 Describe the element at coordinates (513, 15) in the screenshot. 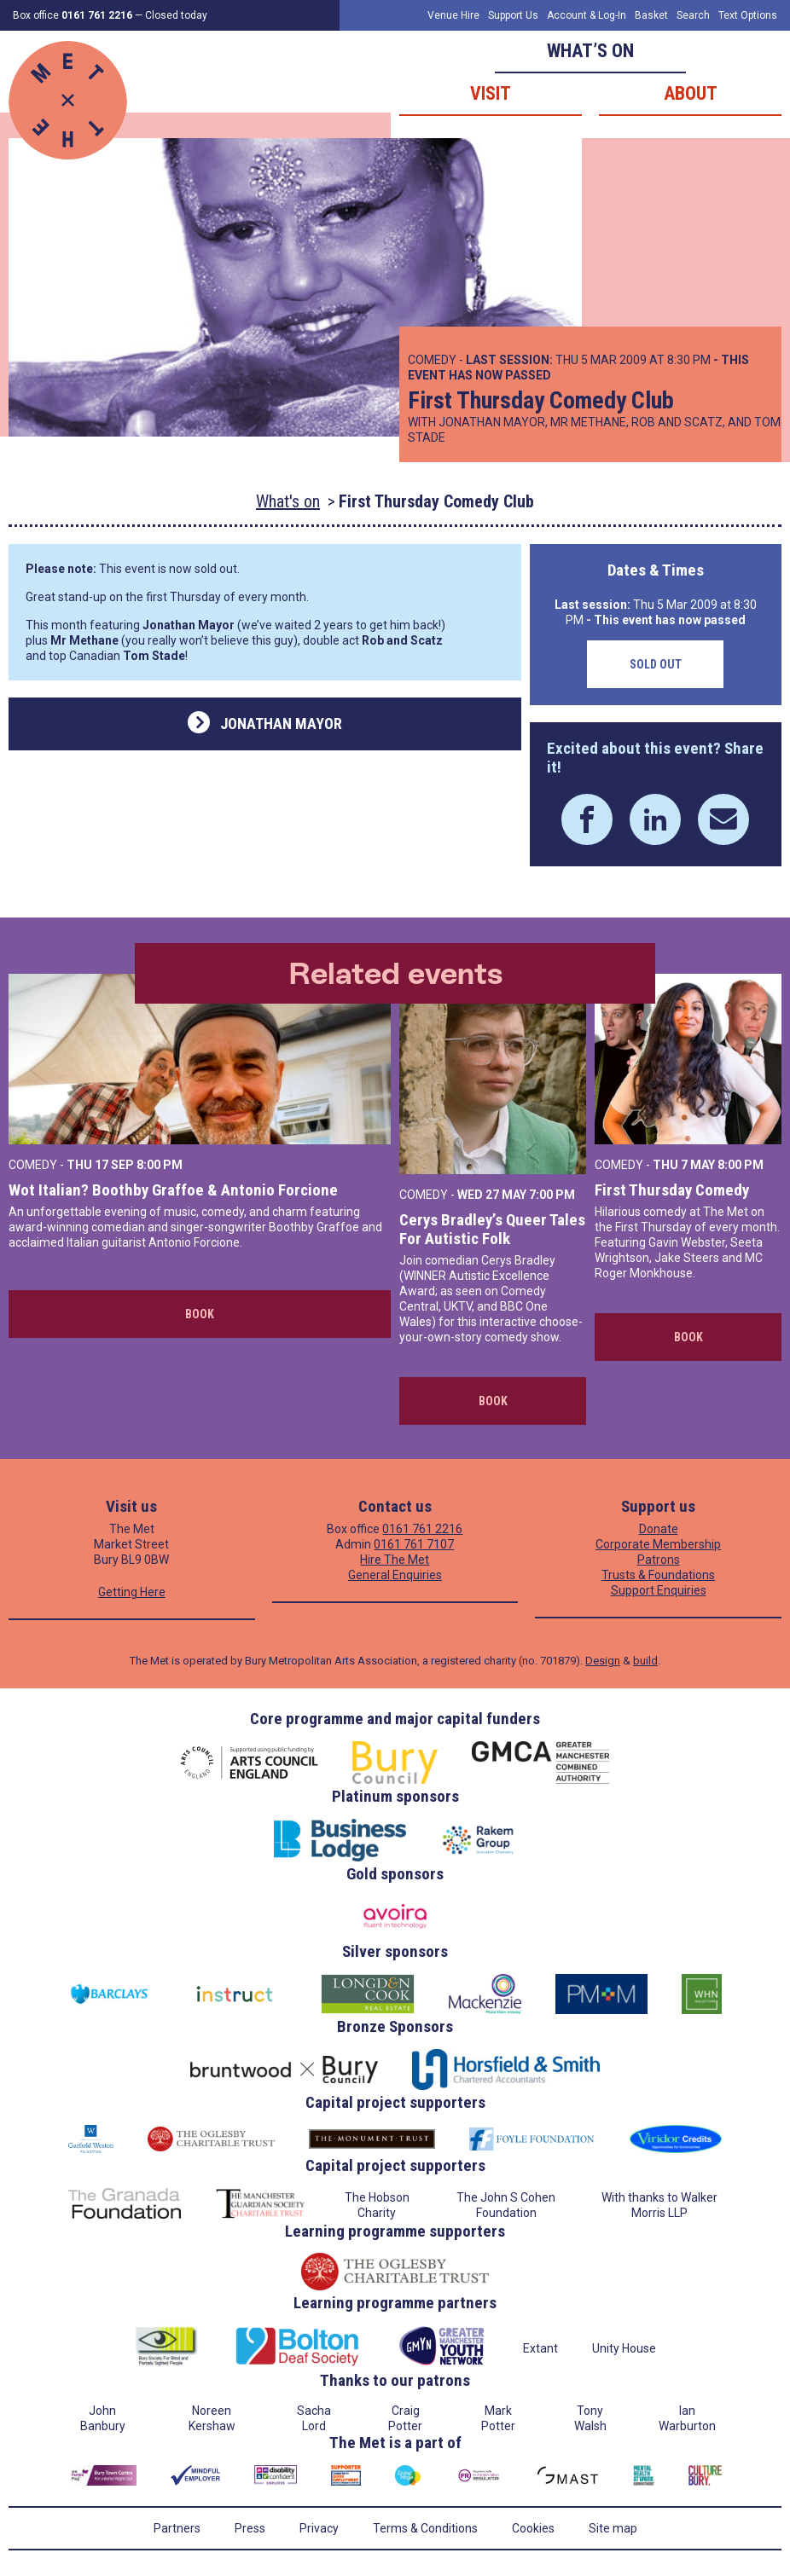

I see `Support Us` at that location.